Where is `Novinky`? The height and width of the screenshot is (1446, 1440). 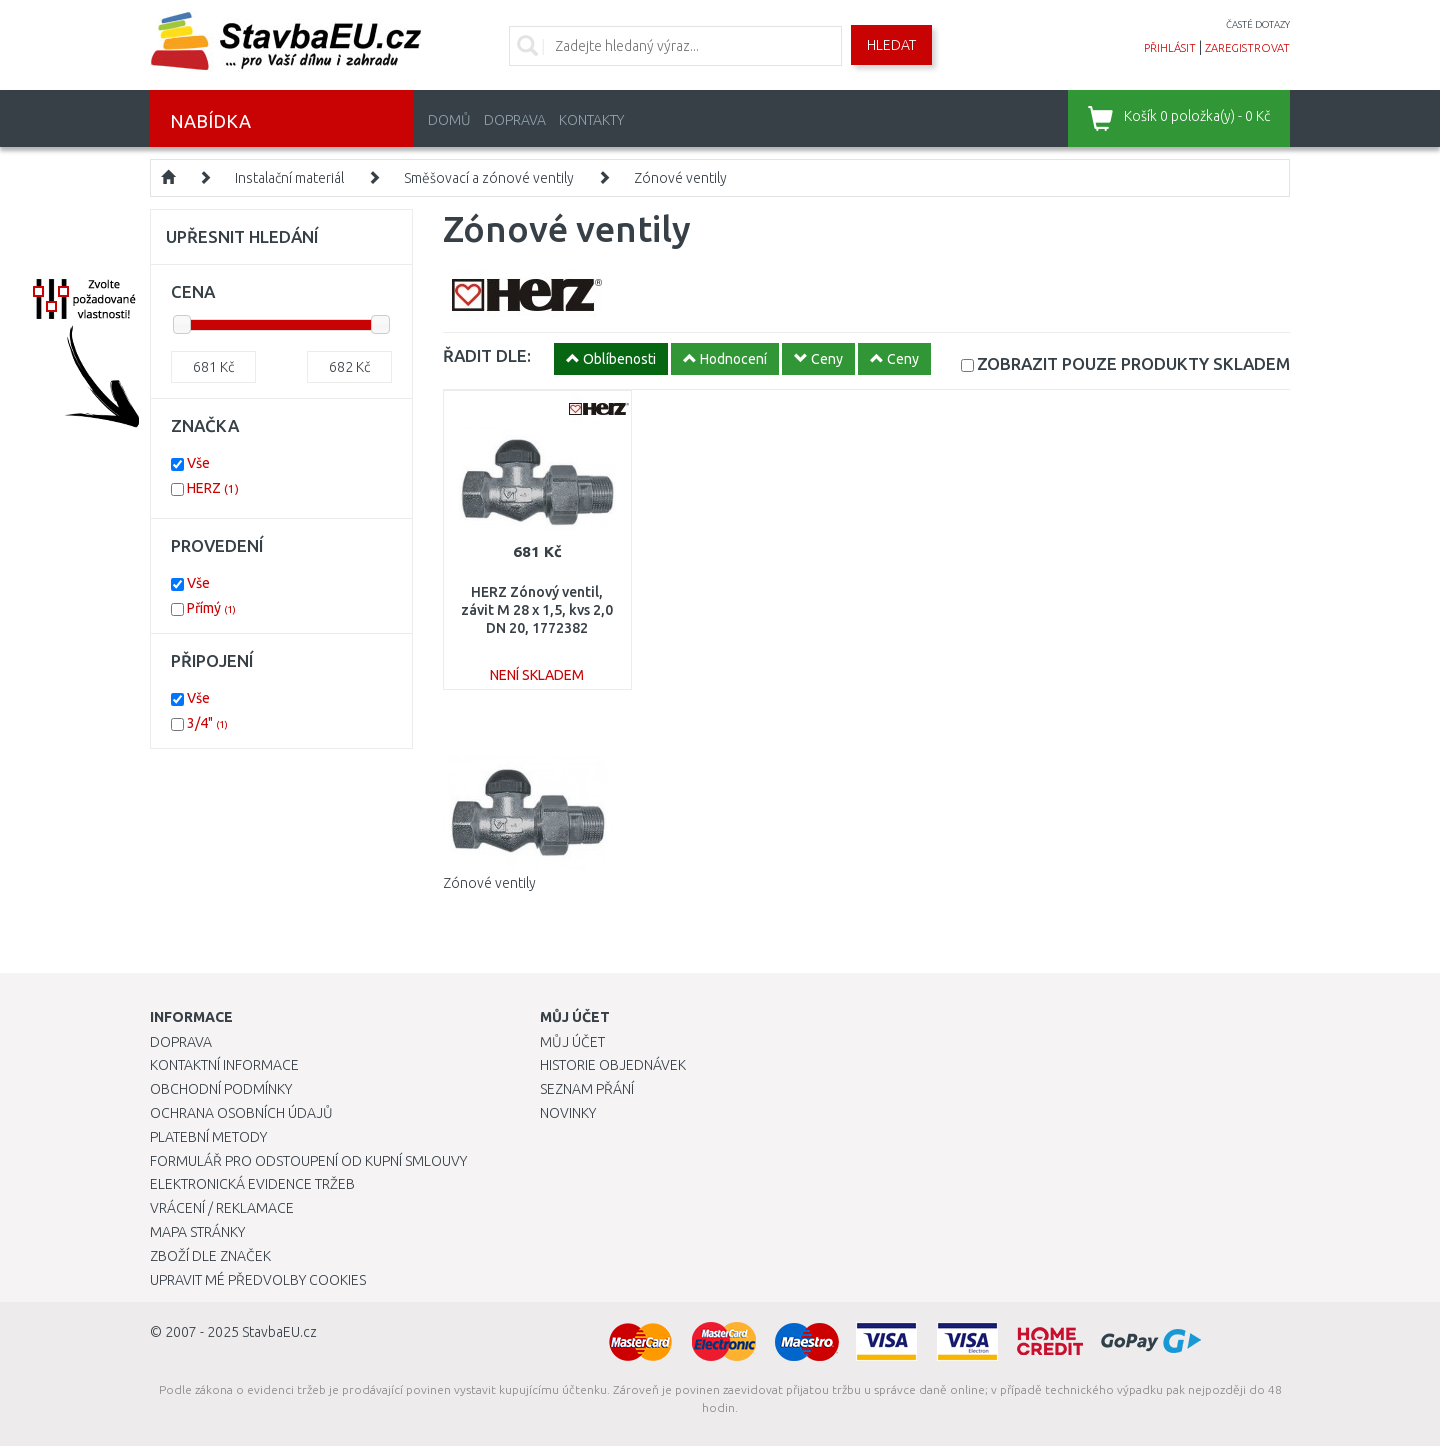 Novinky is located at coordinates (568, 1113).